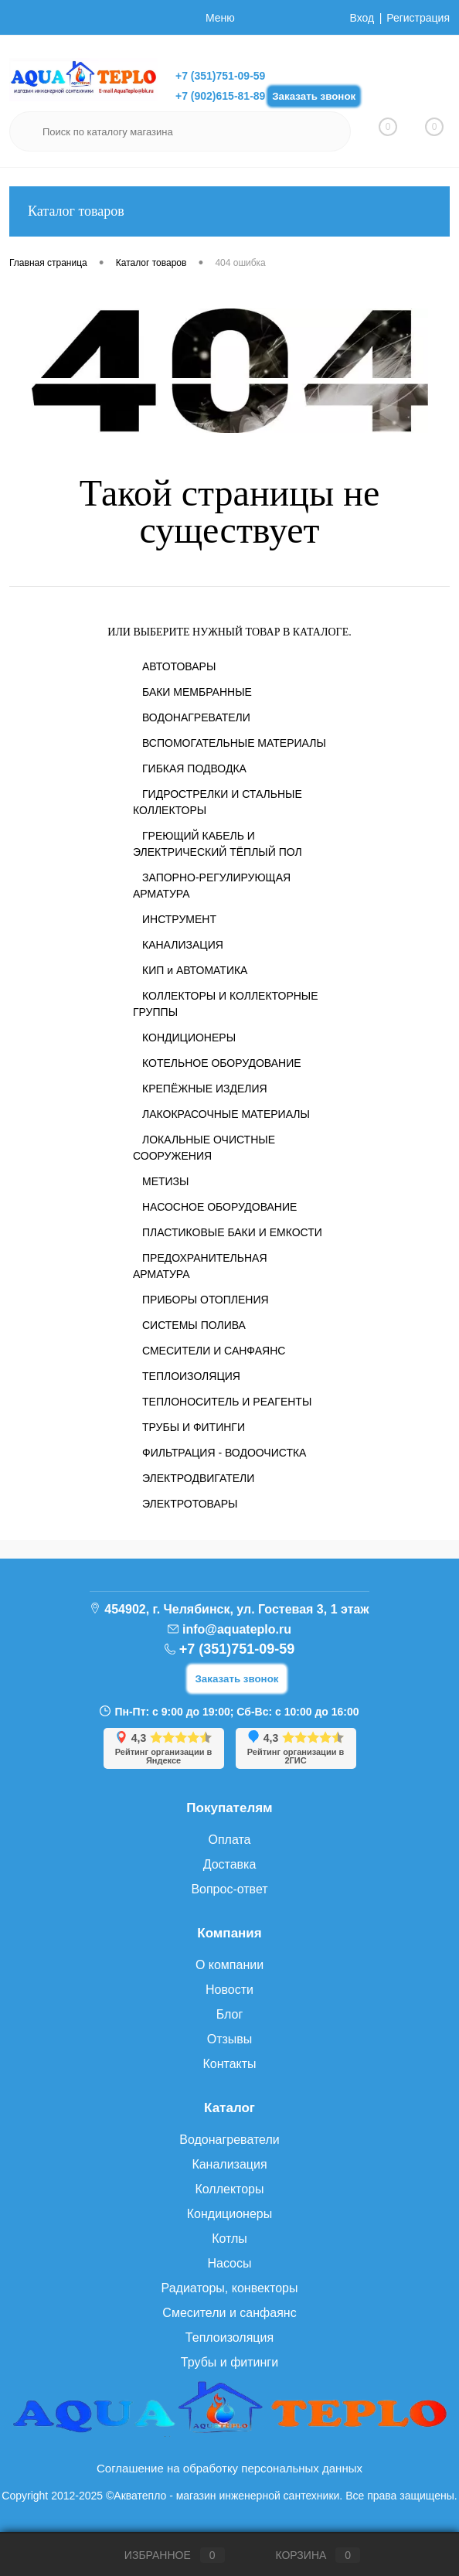 The width and height of the screenshot is (459, 2576). What do you see at coordinates (229, 2238) in the screenshot?
I see `Котлы` at bounding box center [229, 2238].